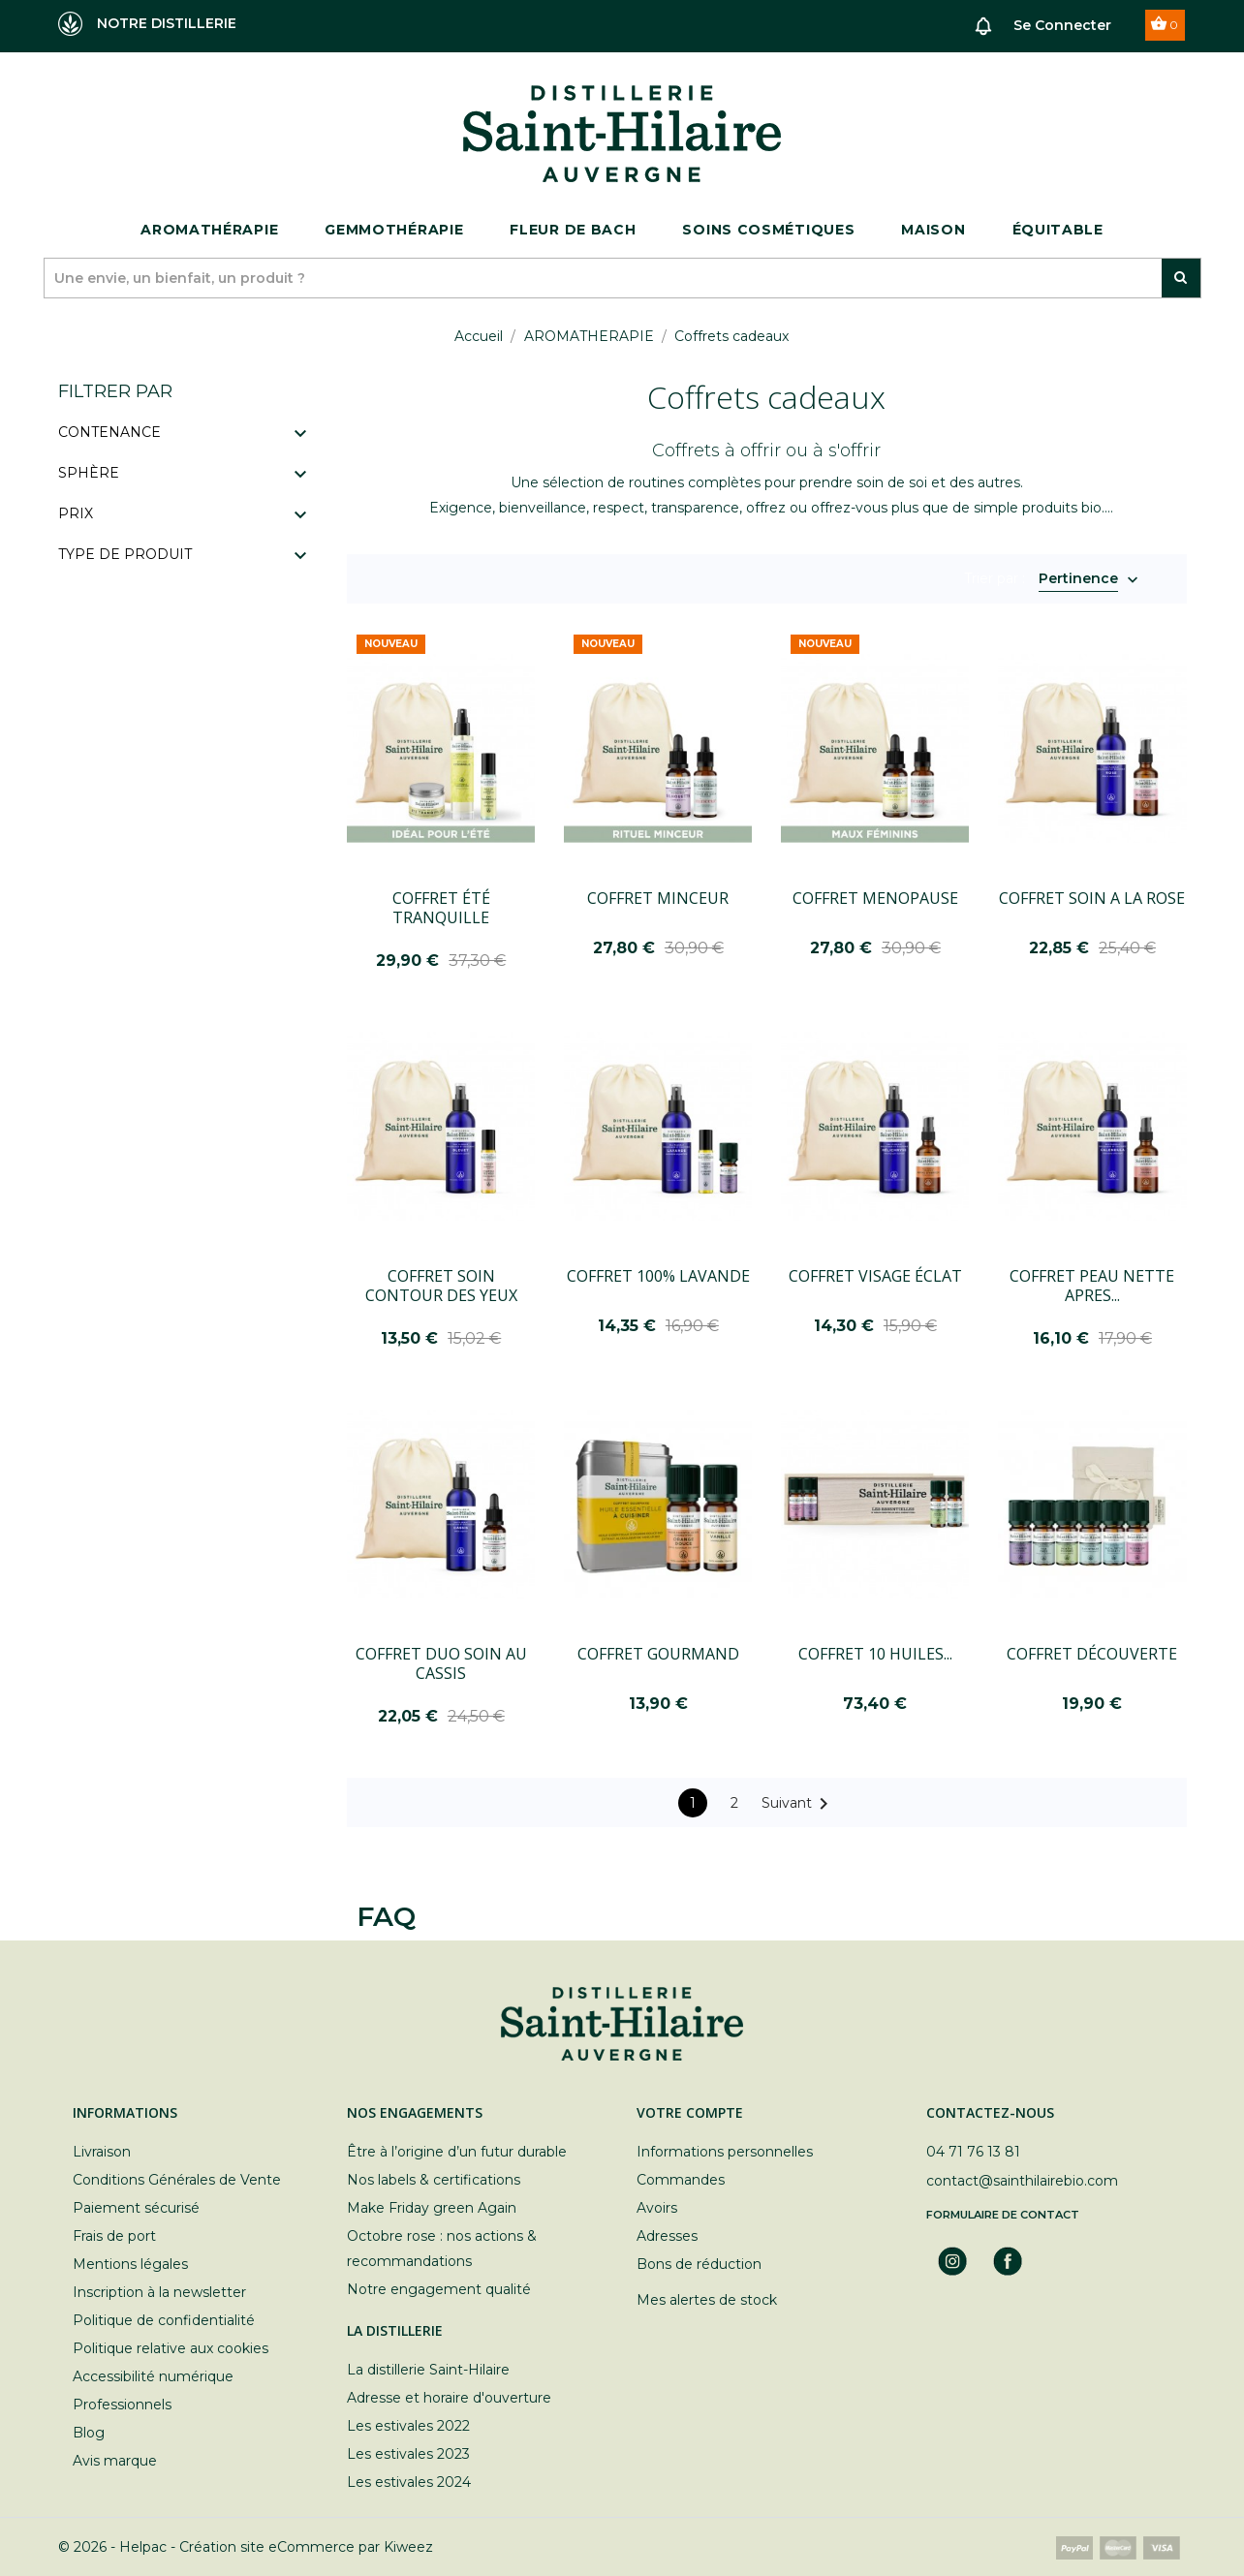 This screenshot has height=2576, width=1244. Describe the element at coordinates (875, 1276) in the screenshot. I see `COFFRET VISAGE ÉCLAT` at that location.